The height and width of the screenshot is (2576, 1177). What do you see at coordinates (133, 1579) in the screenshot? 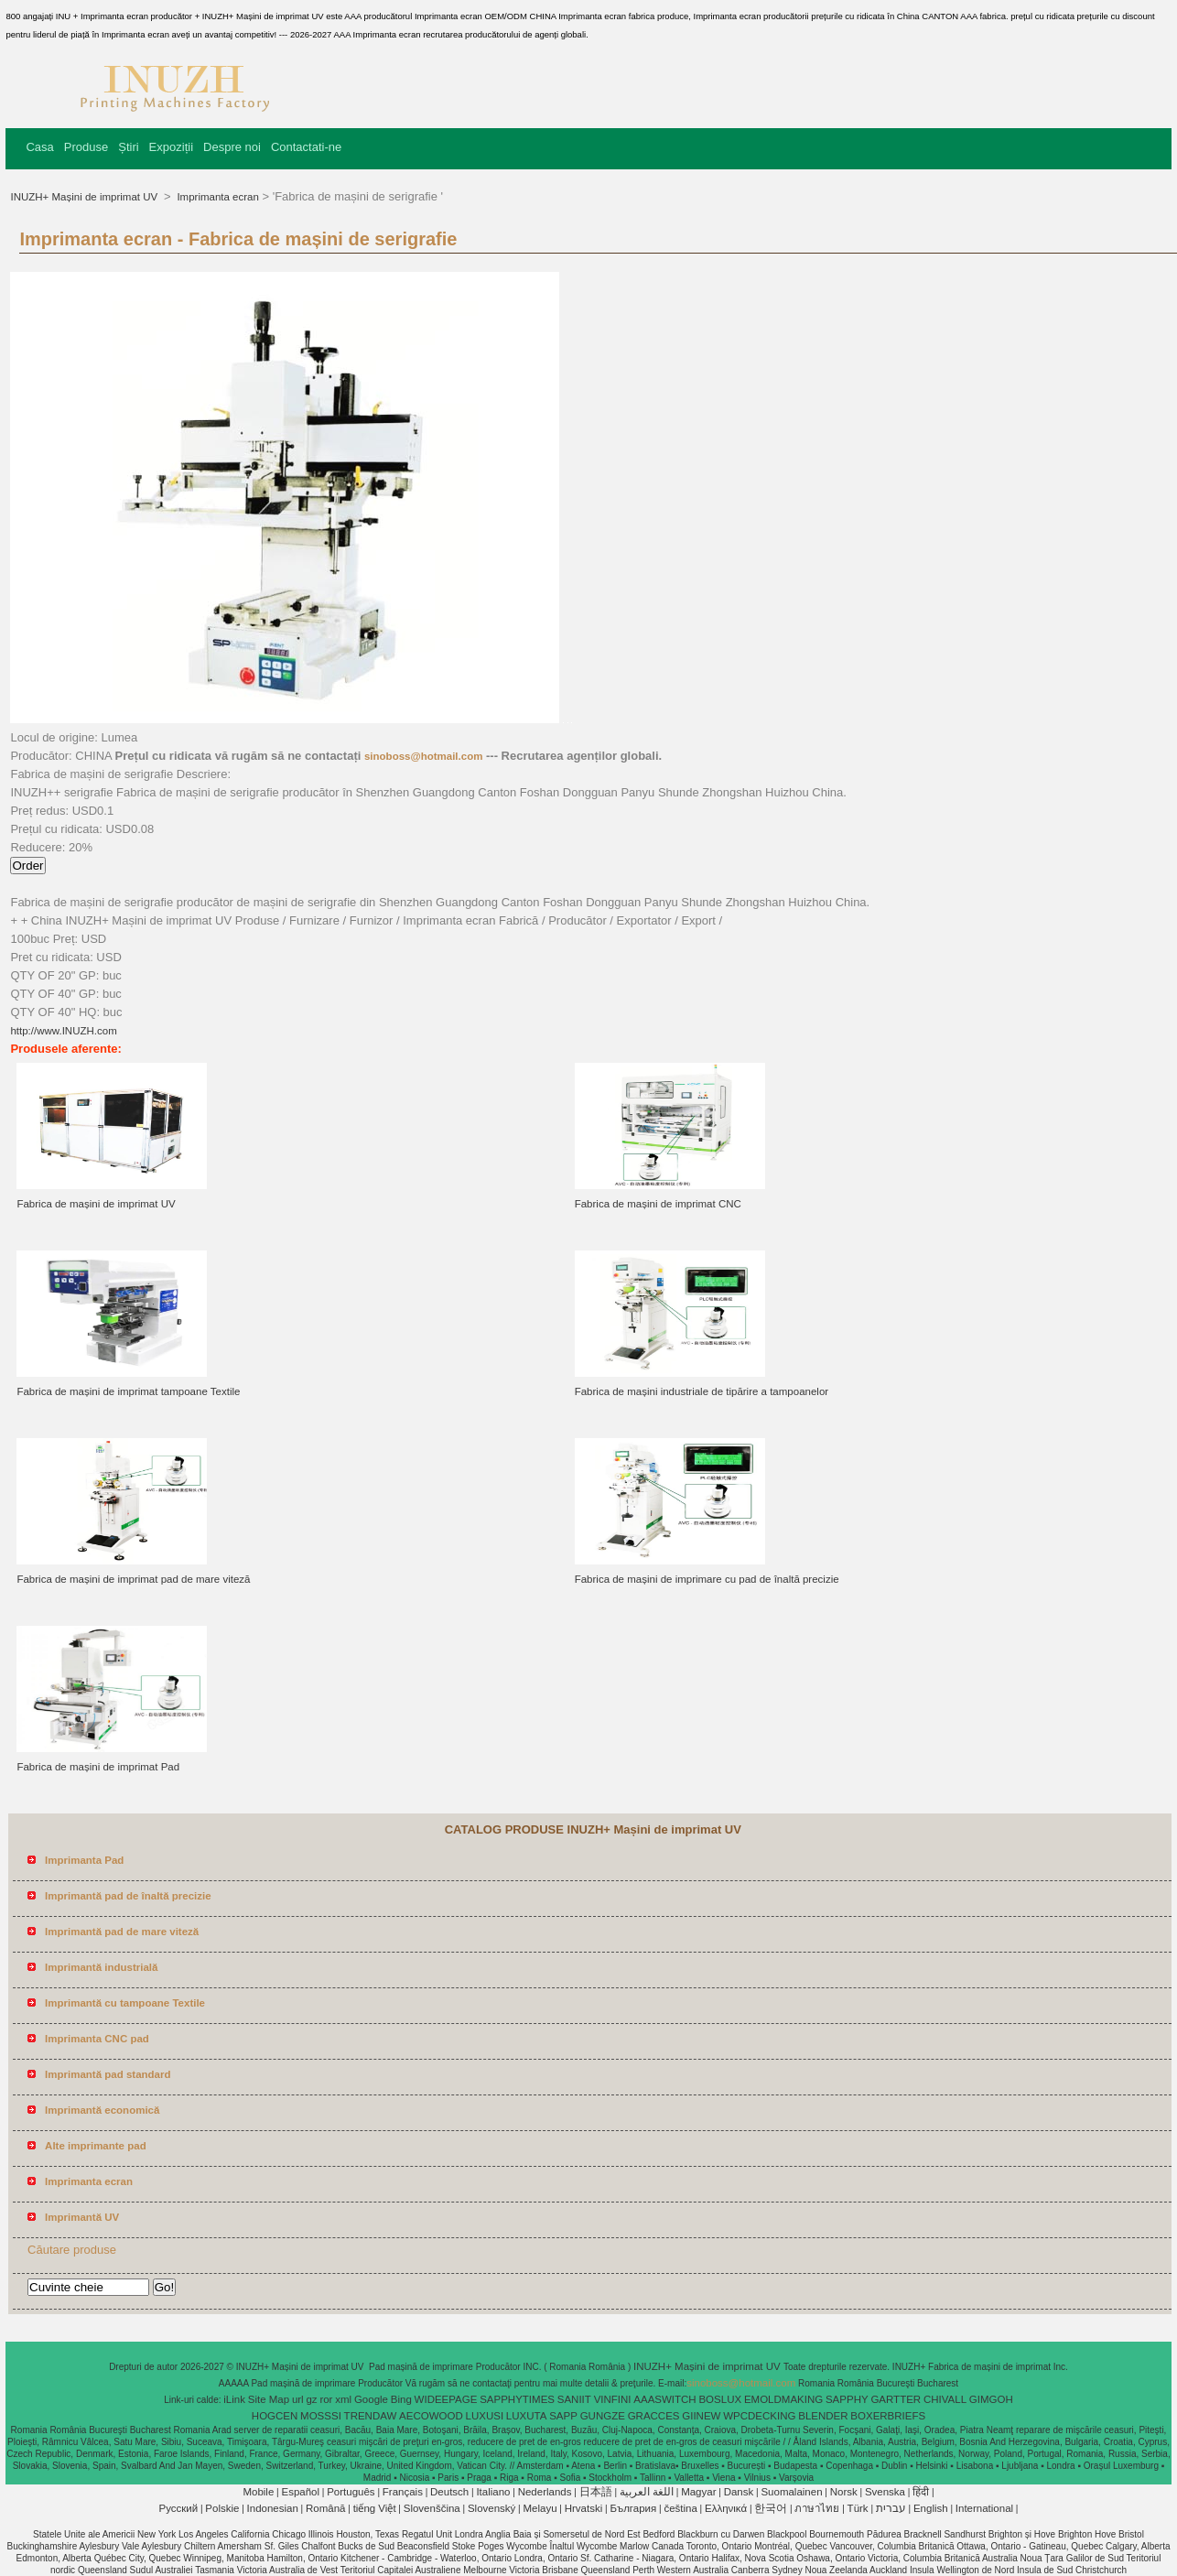
I see `Fabrica de mașini de imprimat pad de mare viteză` at bounding box center [133, 1579].